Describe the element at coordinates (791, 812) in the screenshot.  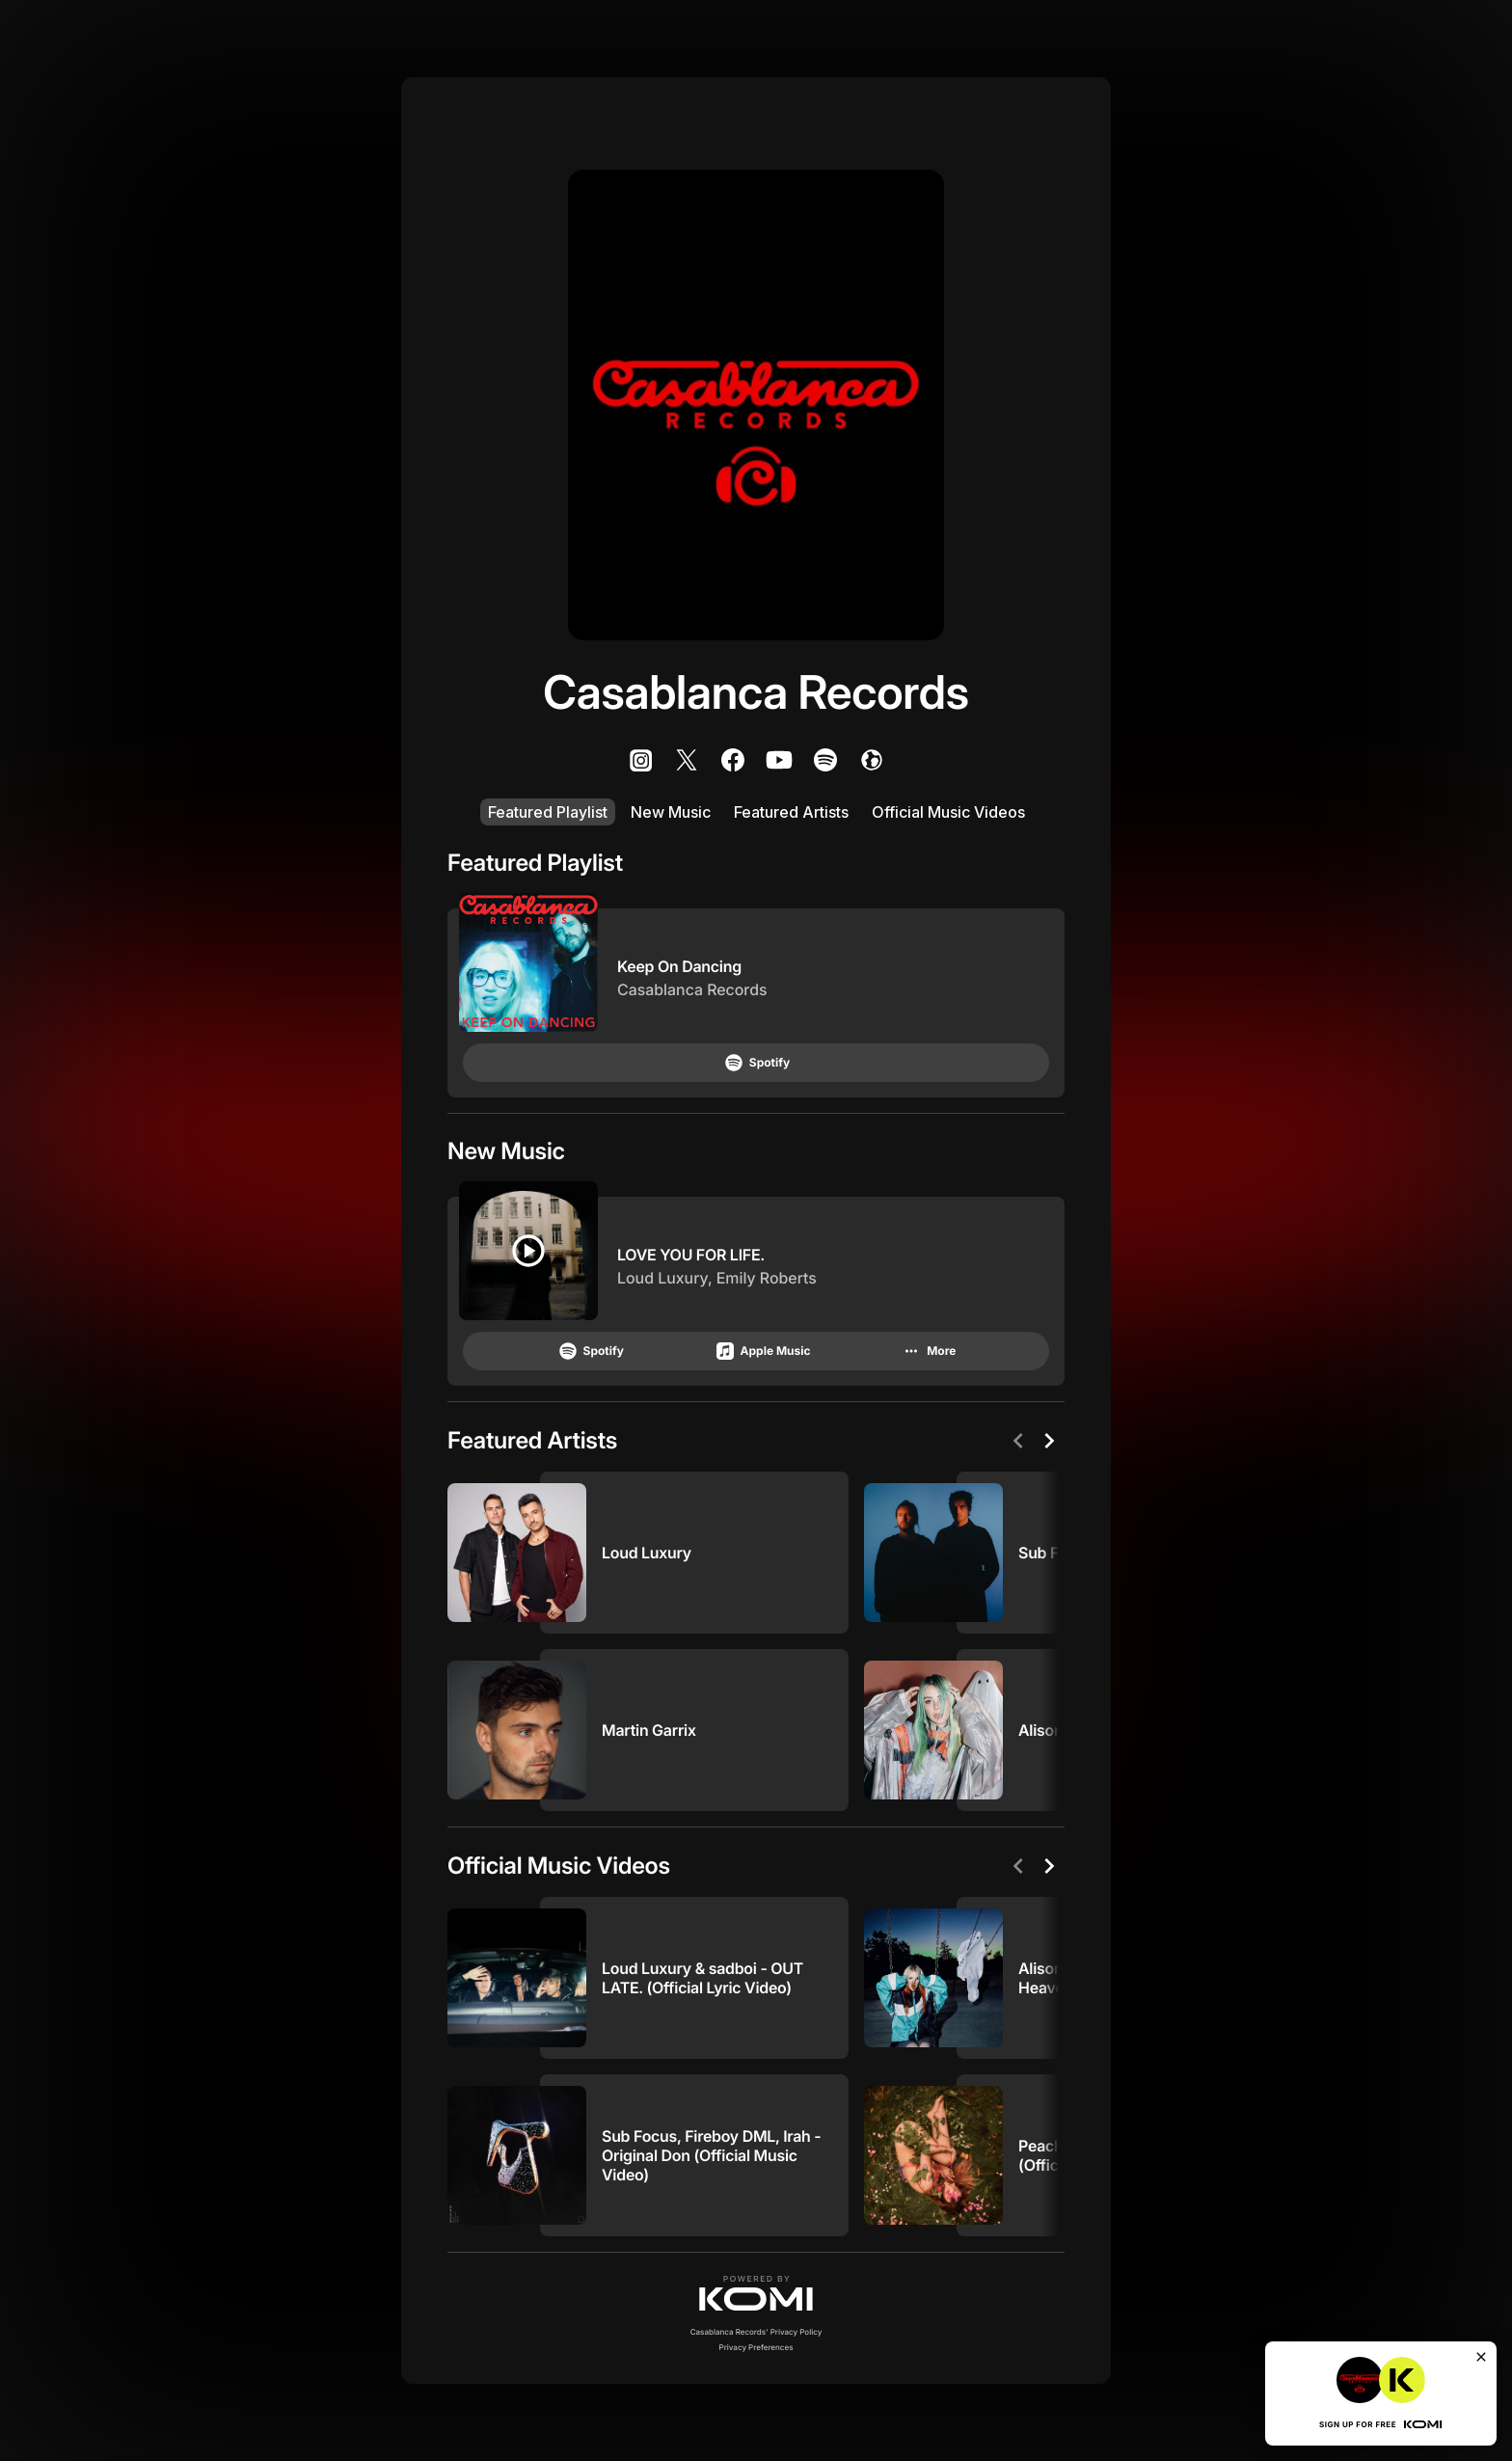
I see `Featured Artists [listitem]` at that location.